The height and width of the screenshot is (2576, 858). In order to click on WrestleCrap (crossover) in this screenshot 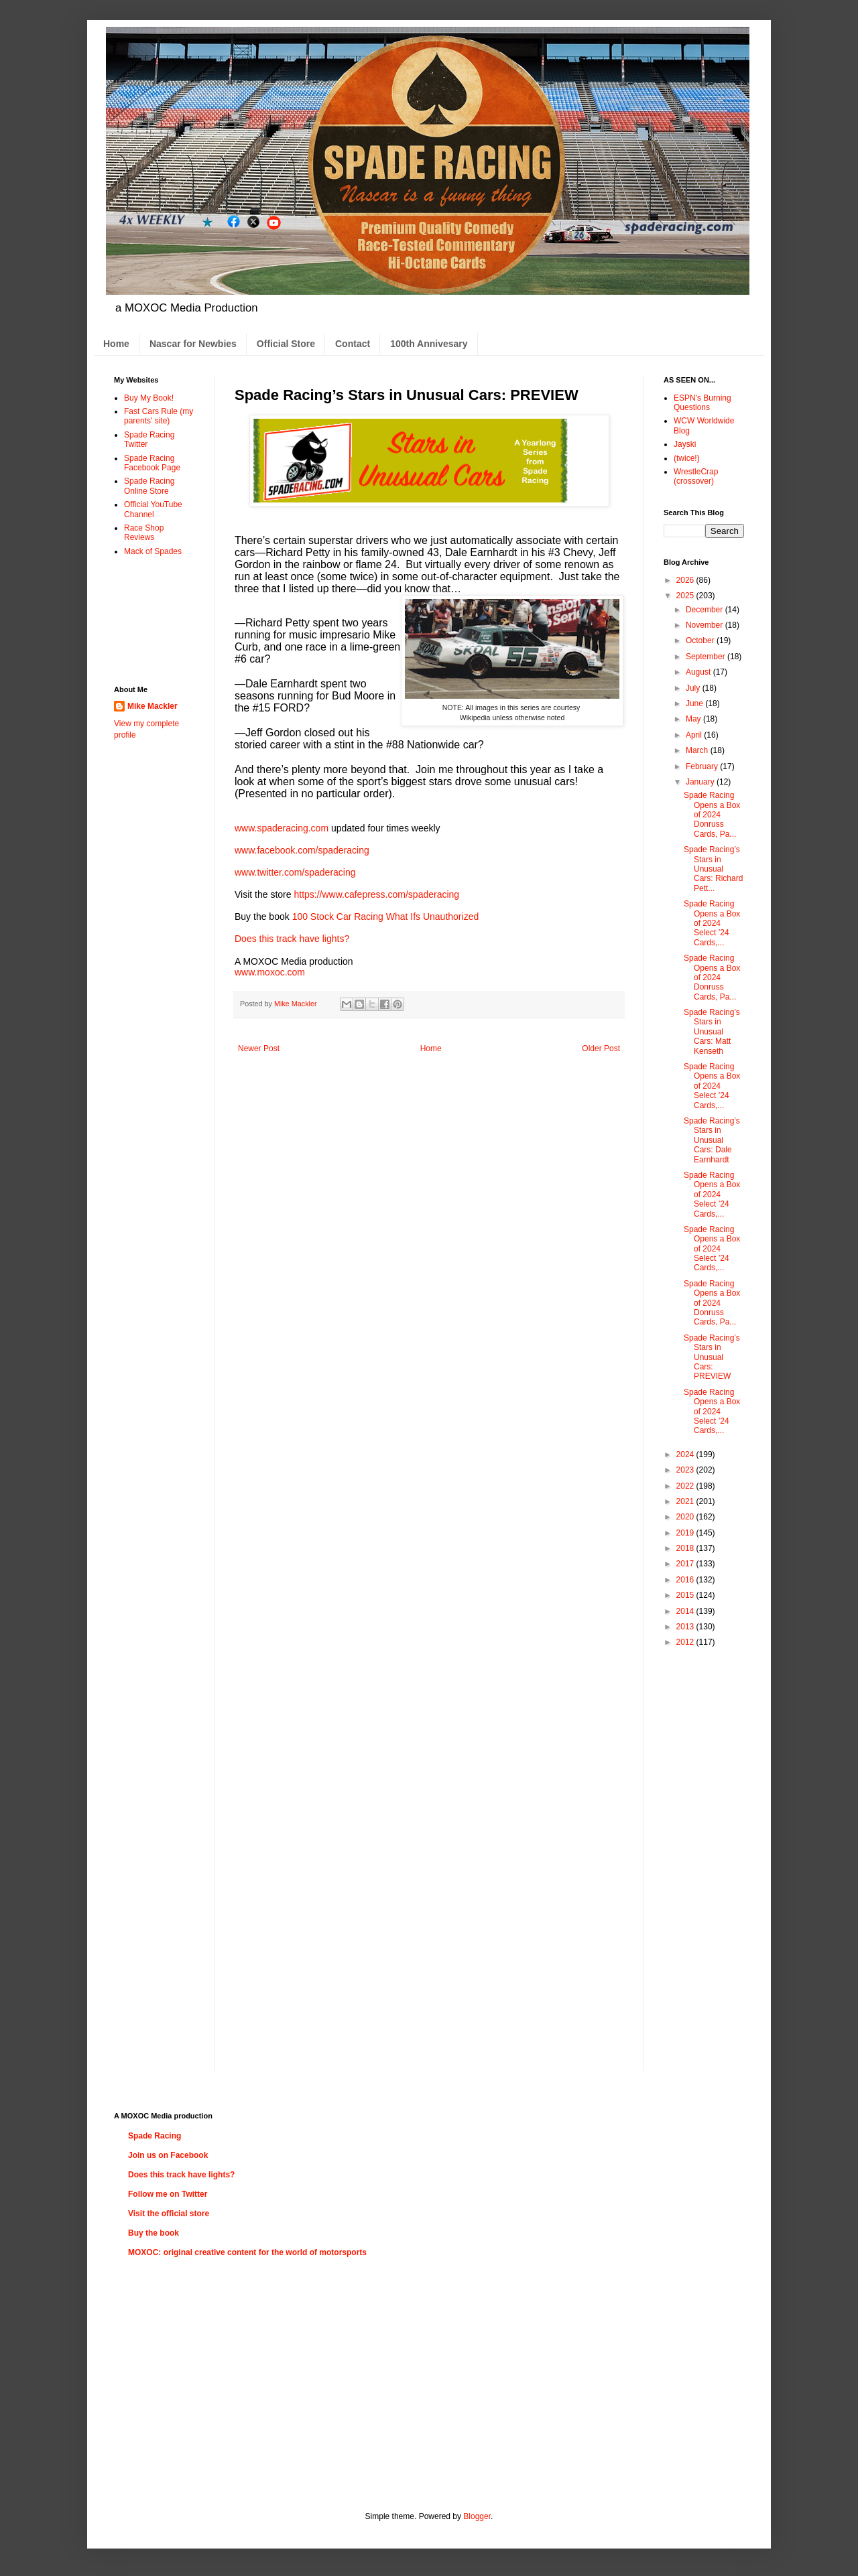, I will do `click(696, 476)`.